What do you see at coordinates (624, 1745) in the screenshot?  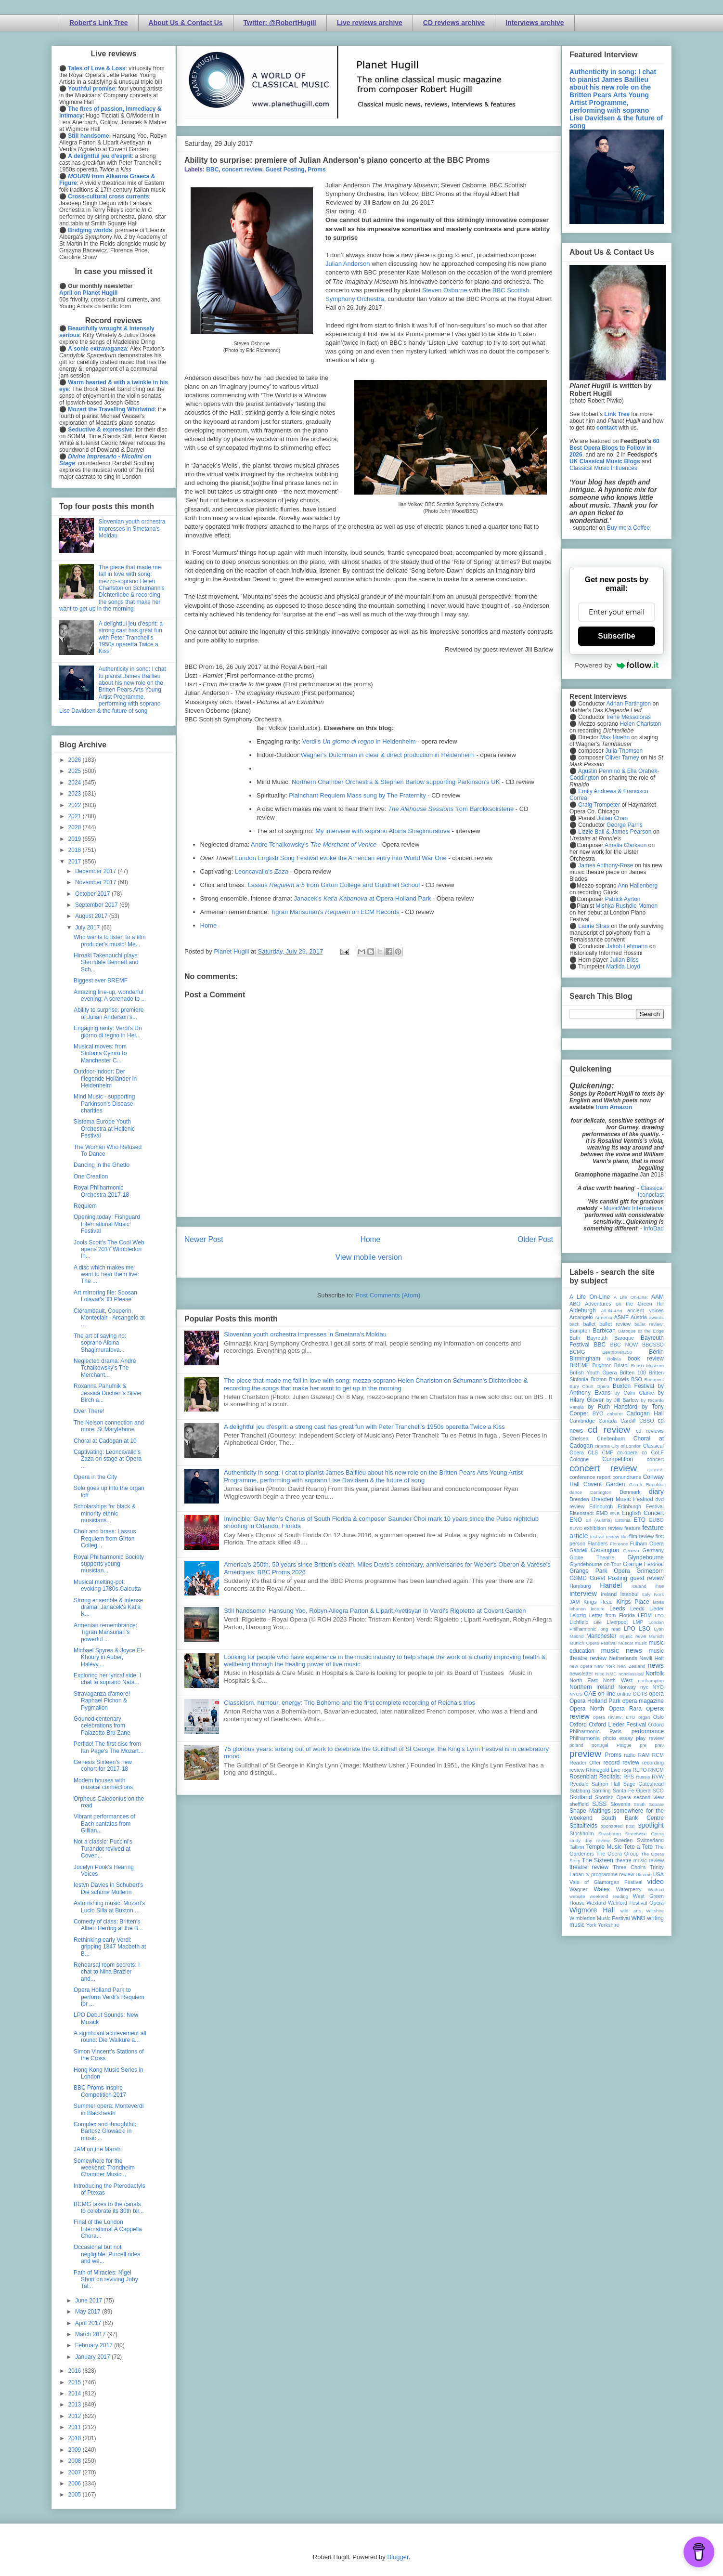 I see `Prague` at bounding box center [624, 1745].